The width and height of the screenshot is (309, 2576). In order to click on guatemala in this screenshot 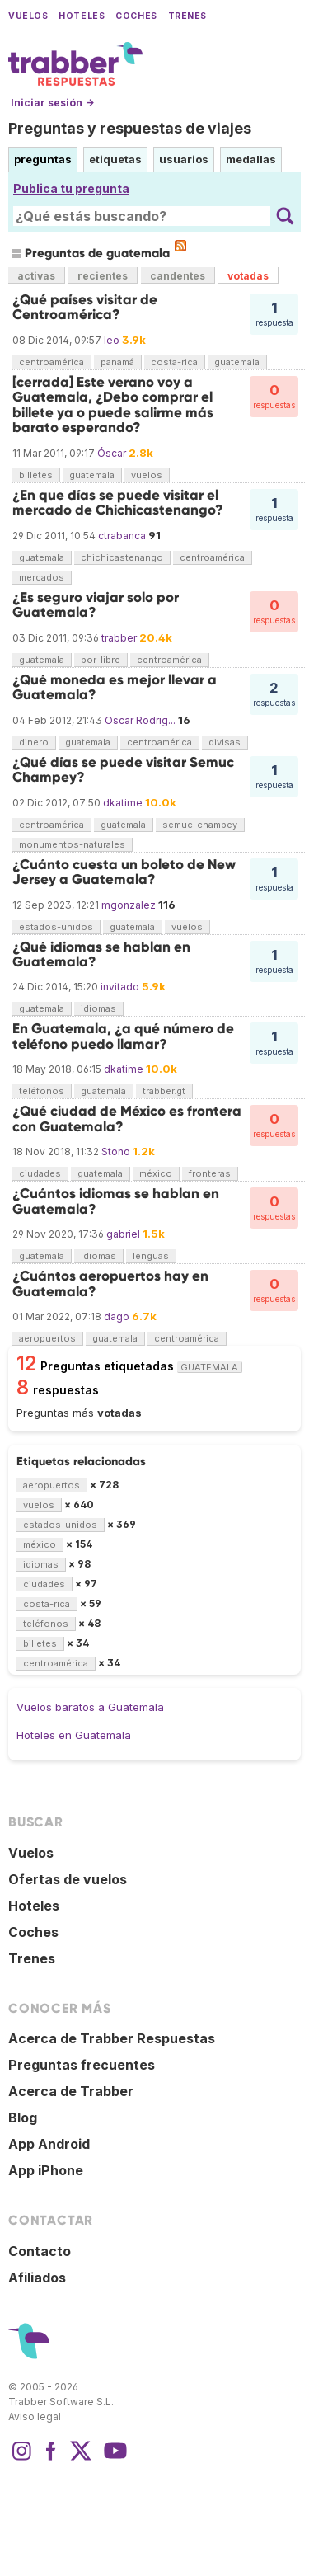, I will do `click(237, 362)`.